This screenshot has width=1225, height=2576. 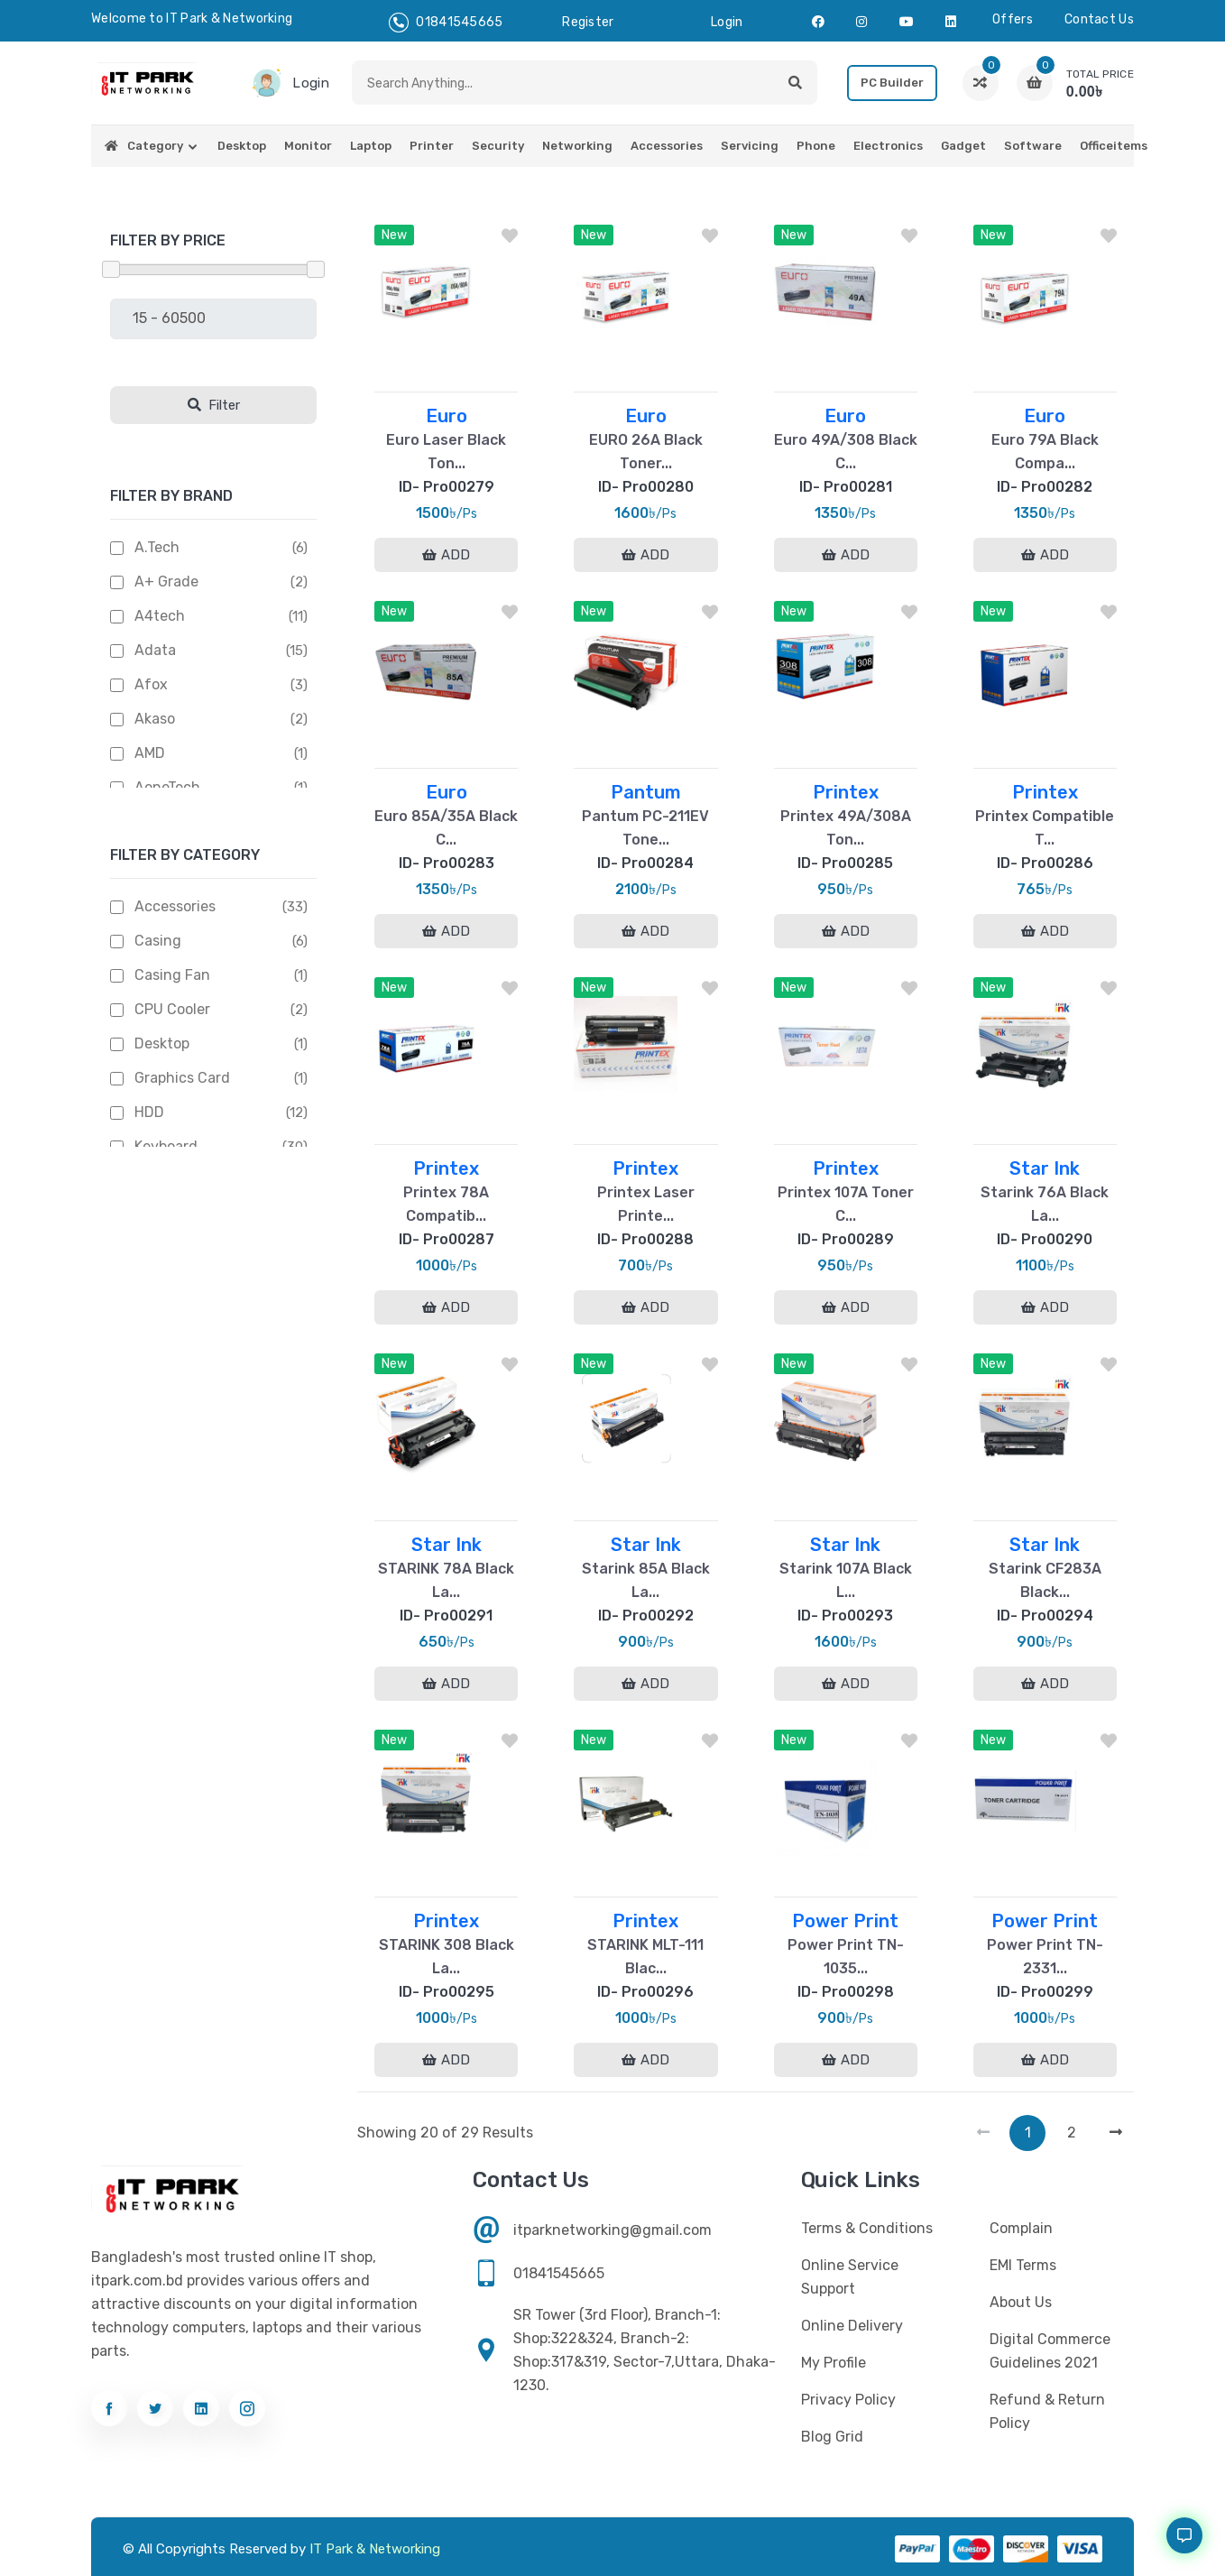 What do you see at coordinates (172, 974) in the screenshot?
I see `Casing Fan` at bounding box center [172, 974].